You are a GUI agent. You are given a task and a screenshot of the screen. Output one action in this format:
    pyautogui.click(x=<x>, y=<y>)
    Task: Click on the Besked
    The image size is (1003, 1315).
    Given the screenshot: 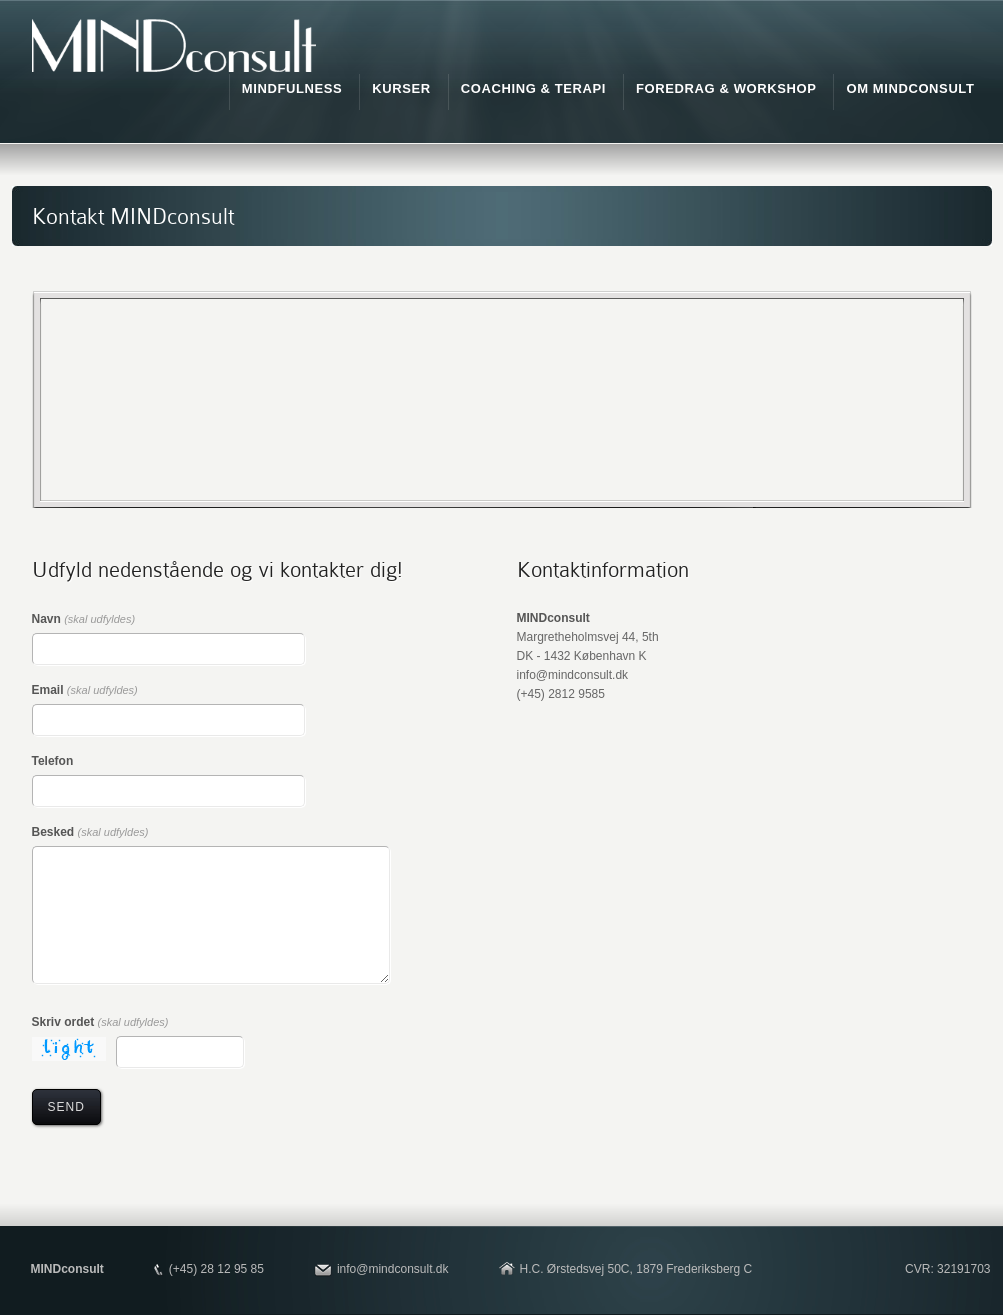 What is the action you would take?
    pyautogui.click(x=90, y=832)
    